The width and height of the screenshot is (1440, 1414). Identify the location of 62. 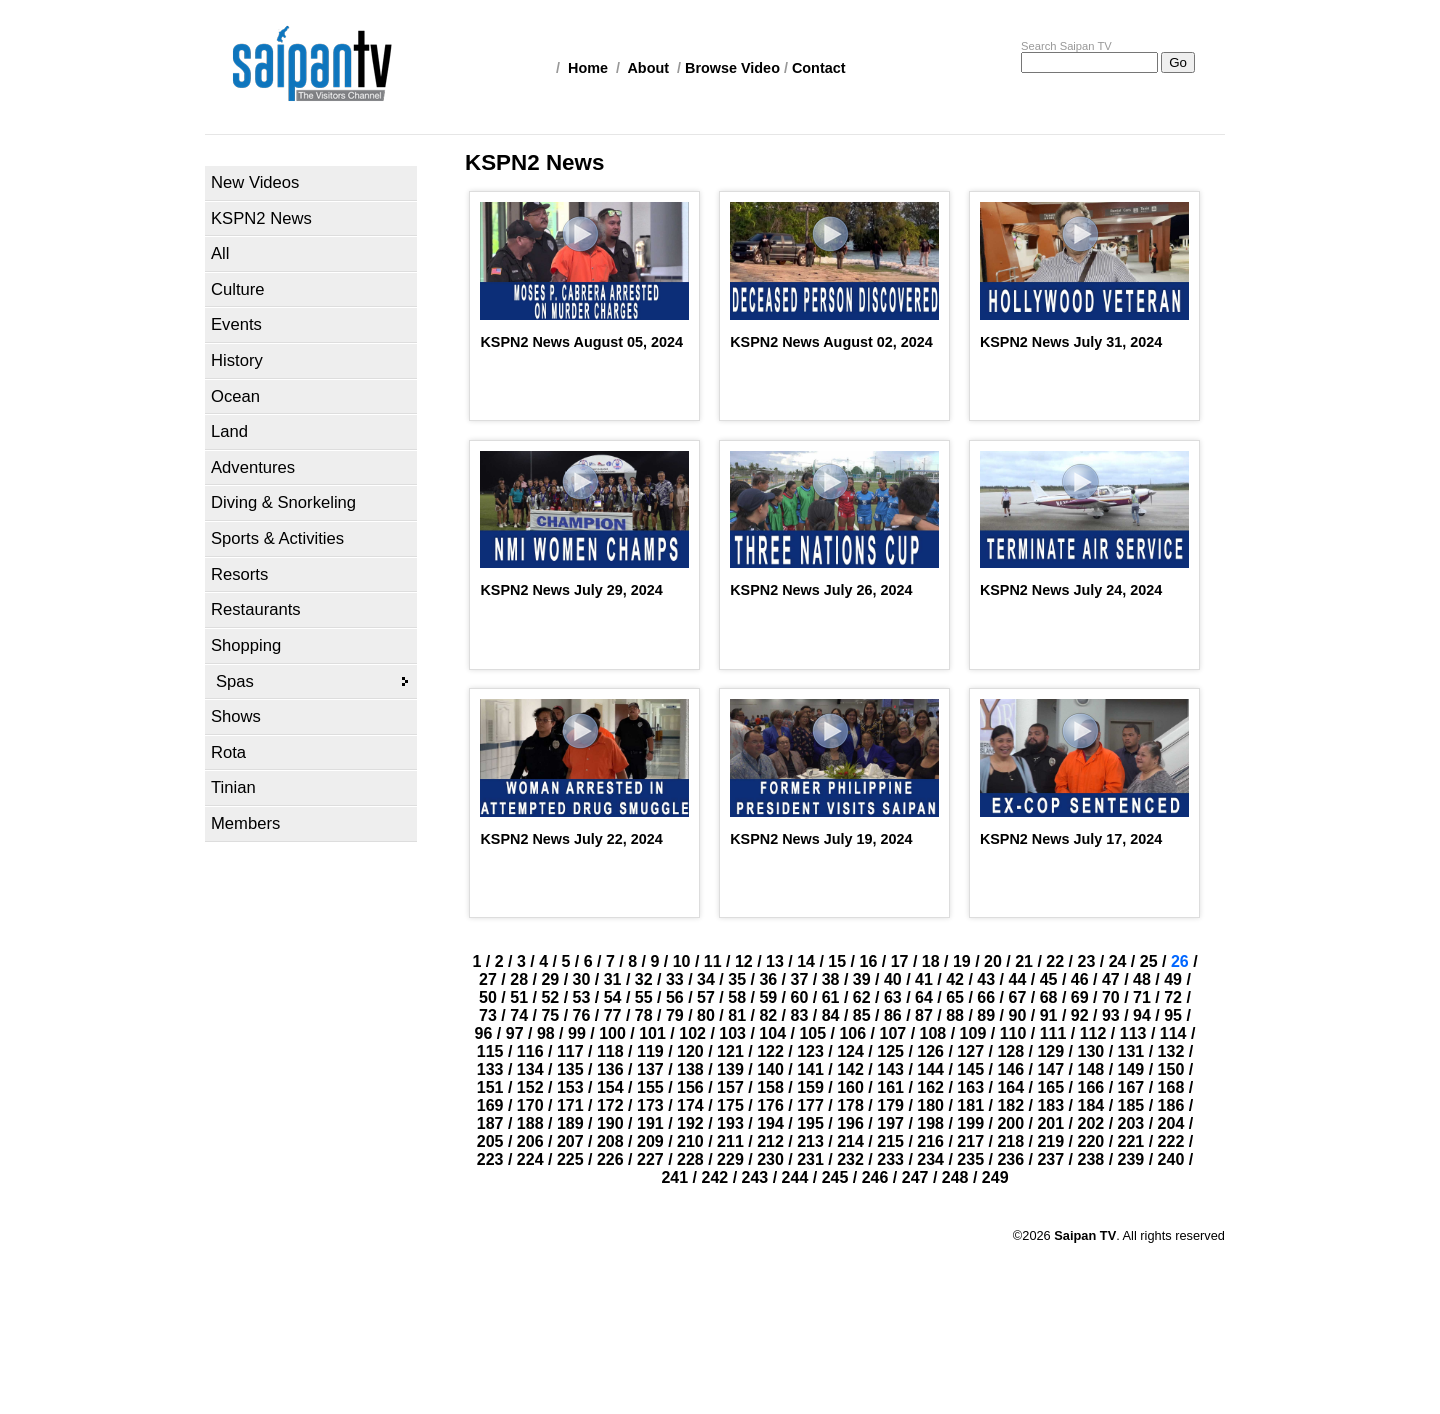
(862, 997).